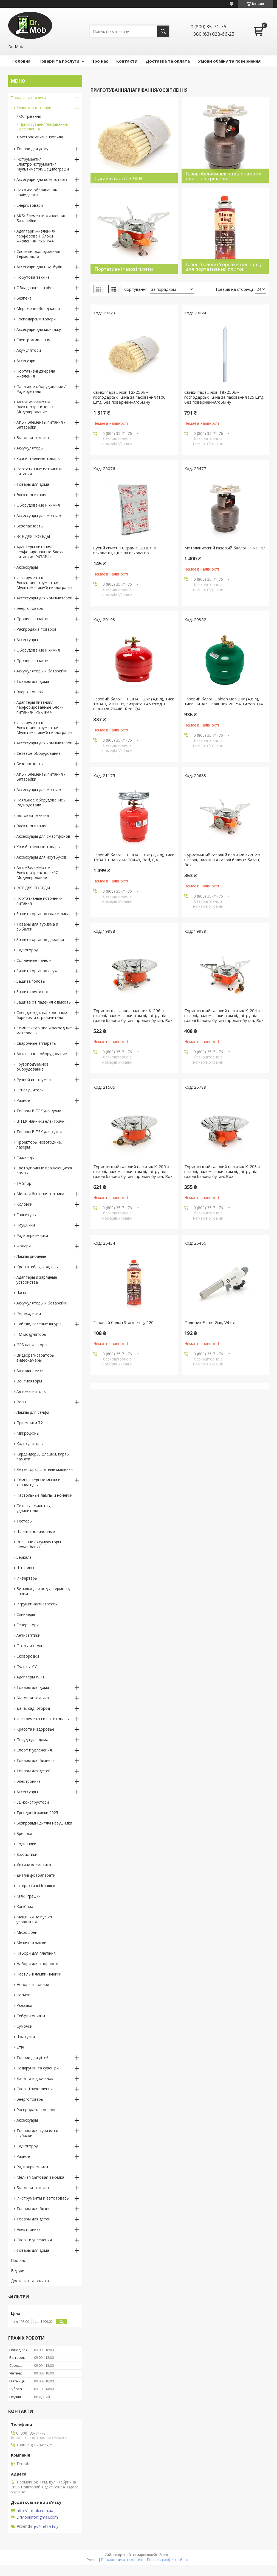  Describe the element at coordinates (30, 1677) in the screenshot. I see `Адаптеры WIFI` at that location.